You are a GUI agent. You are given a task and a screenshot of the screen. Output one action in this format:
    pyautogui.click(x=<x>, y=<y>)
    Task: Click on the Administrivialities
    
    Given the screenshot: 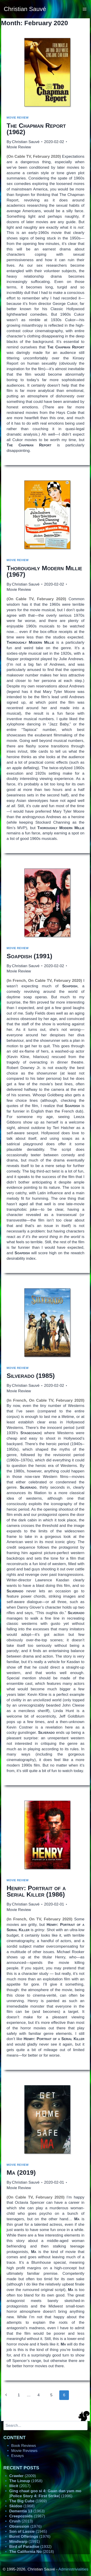 What is the action you would take?
    pyautogui.click(x=73, y=2569)
    